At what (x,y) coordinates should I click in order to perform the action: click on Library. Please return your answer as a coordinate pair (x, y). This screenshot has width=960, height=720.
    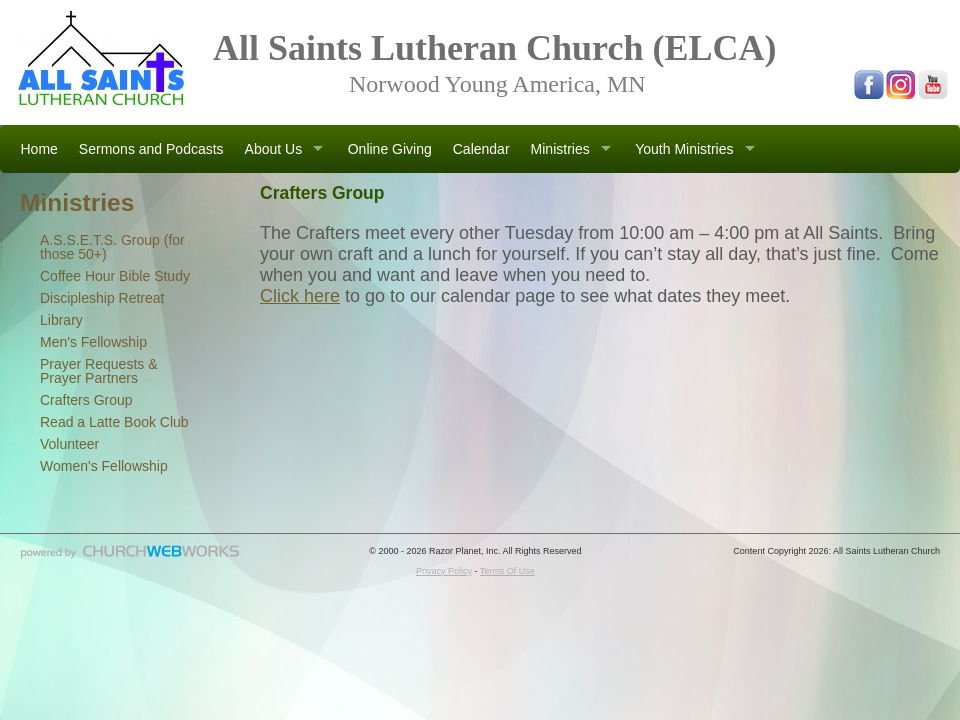
    Looking at the image, I should click on (61, 320).